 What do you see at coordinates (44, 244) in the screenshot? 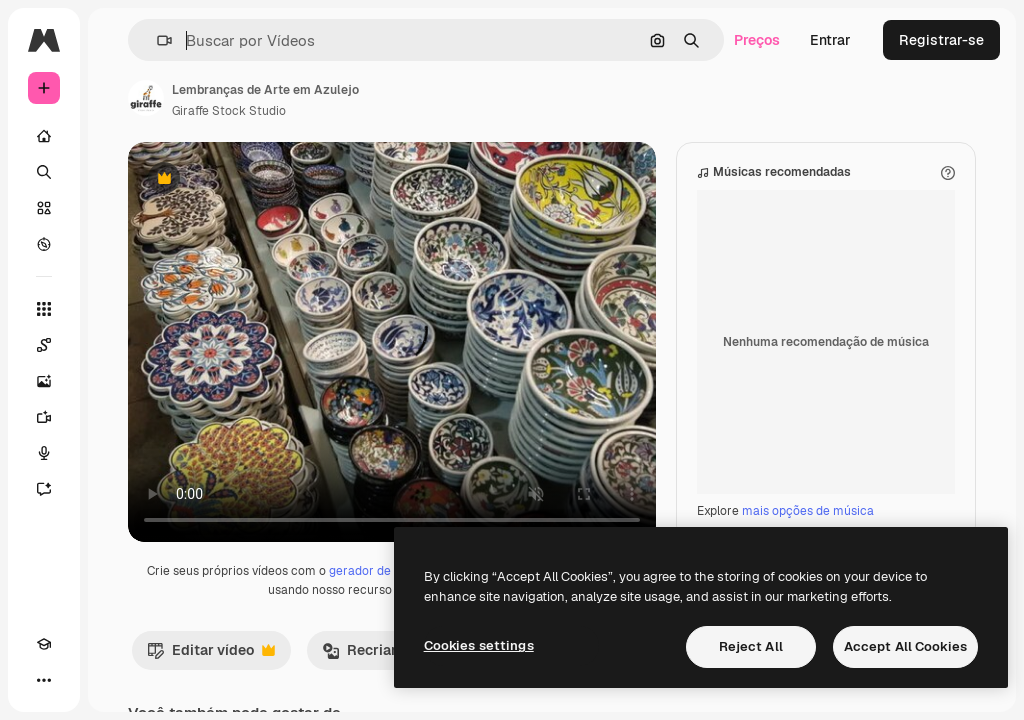
I see `[Explorar]` at bounding box center [44, 244].